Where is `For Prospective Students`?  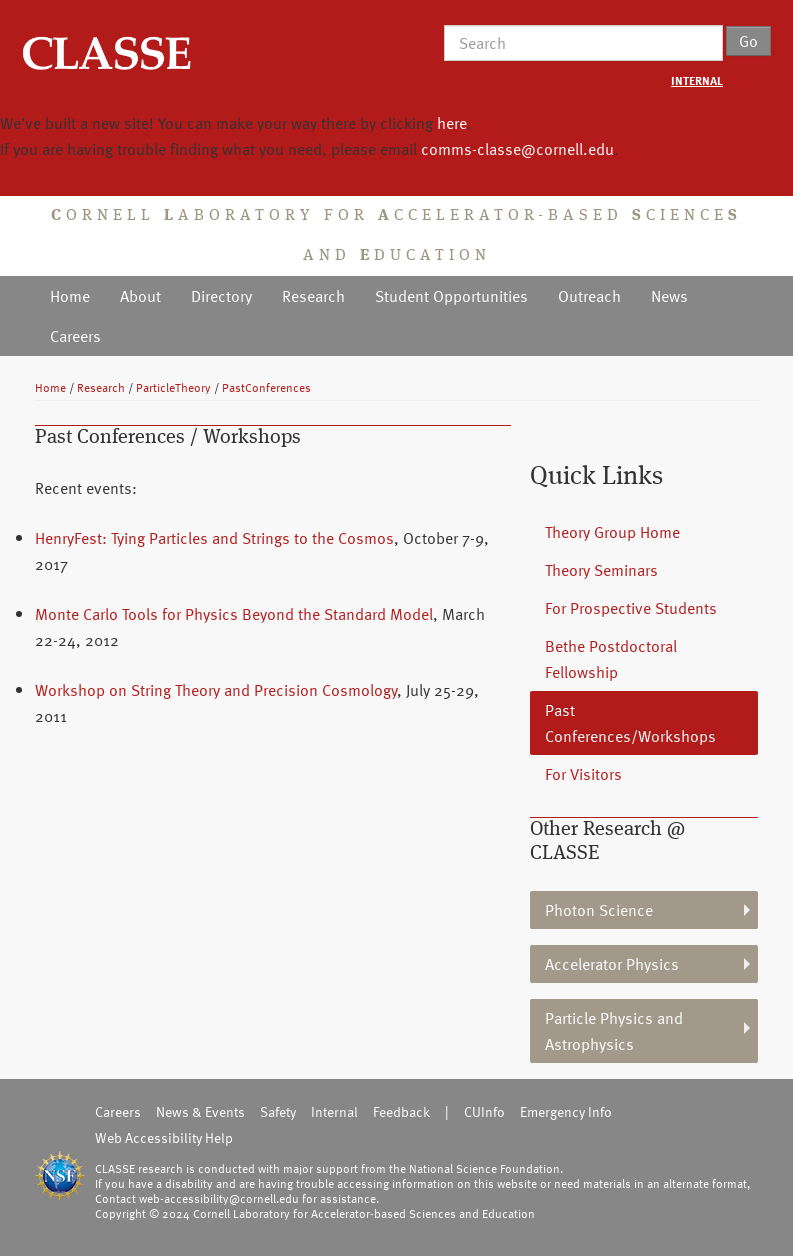
For Prospective Students is located at coordinates (631, 608).